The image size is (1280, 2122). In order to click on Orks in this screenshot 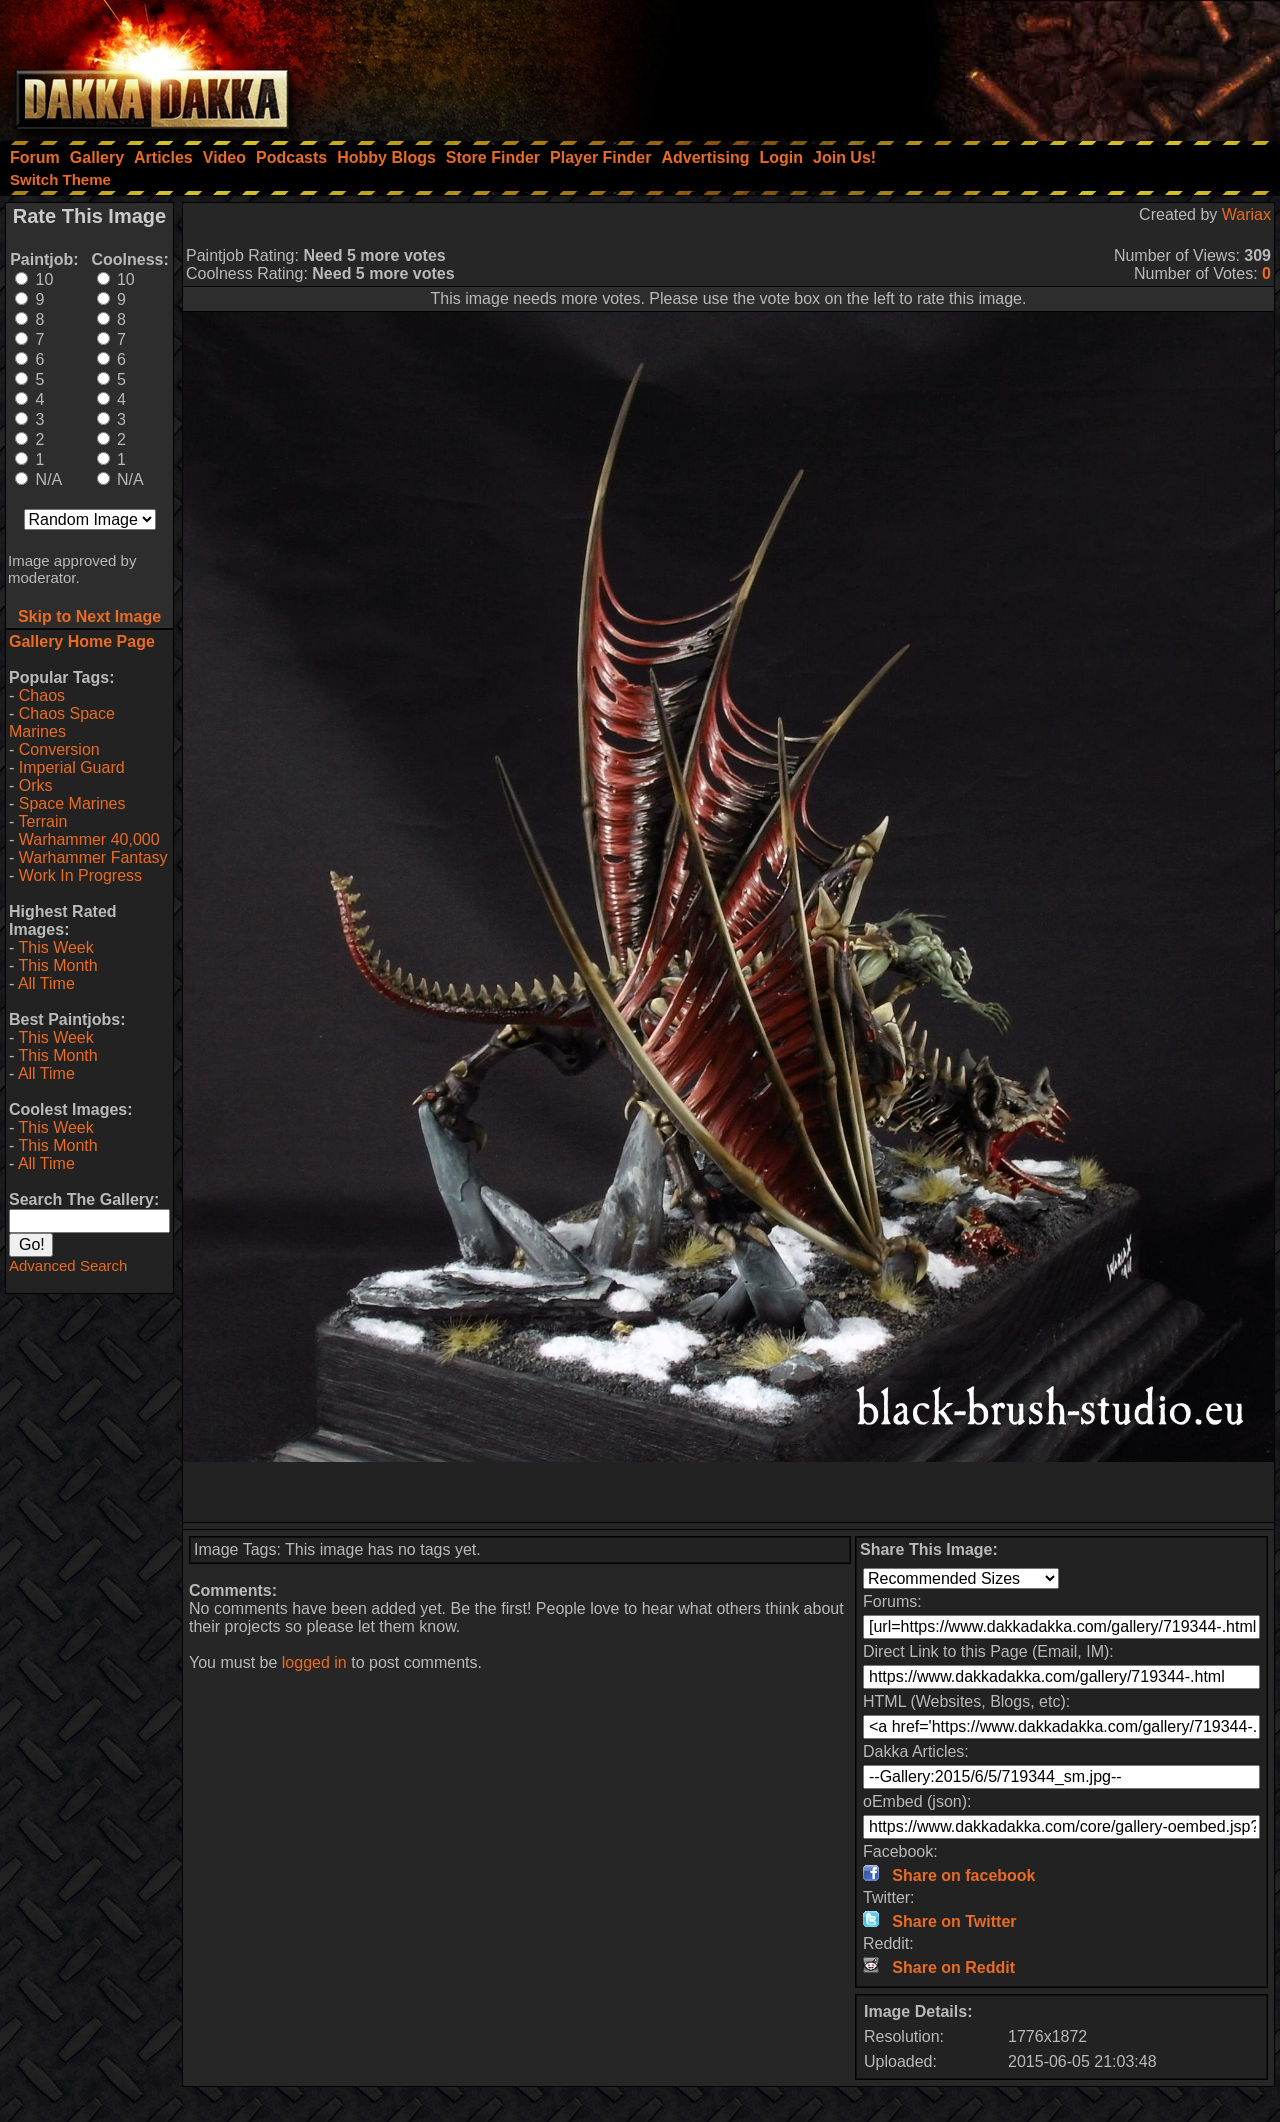, I will do `click(36, 785)`.